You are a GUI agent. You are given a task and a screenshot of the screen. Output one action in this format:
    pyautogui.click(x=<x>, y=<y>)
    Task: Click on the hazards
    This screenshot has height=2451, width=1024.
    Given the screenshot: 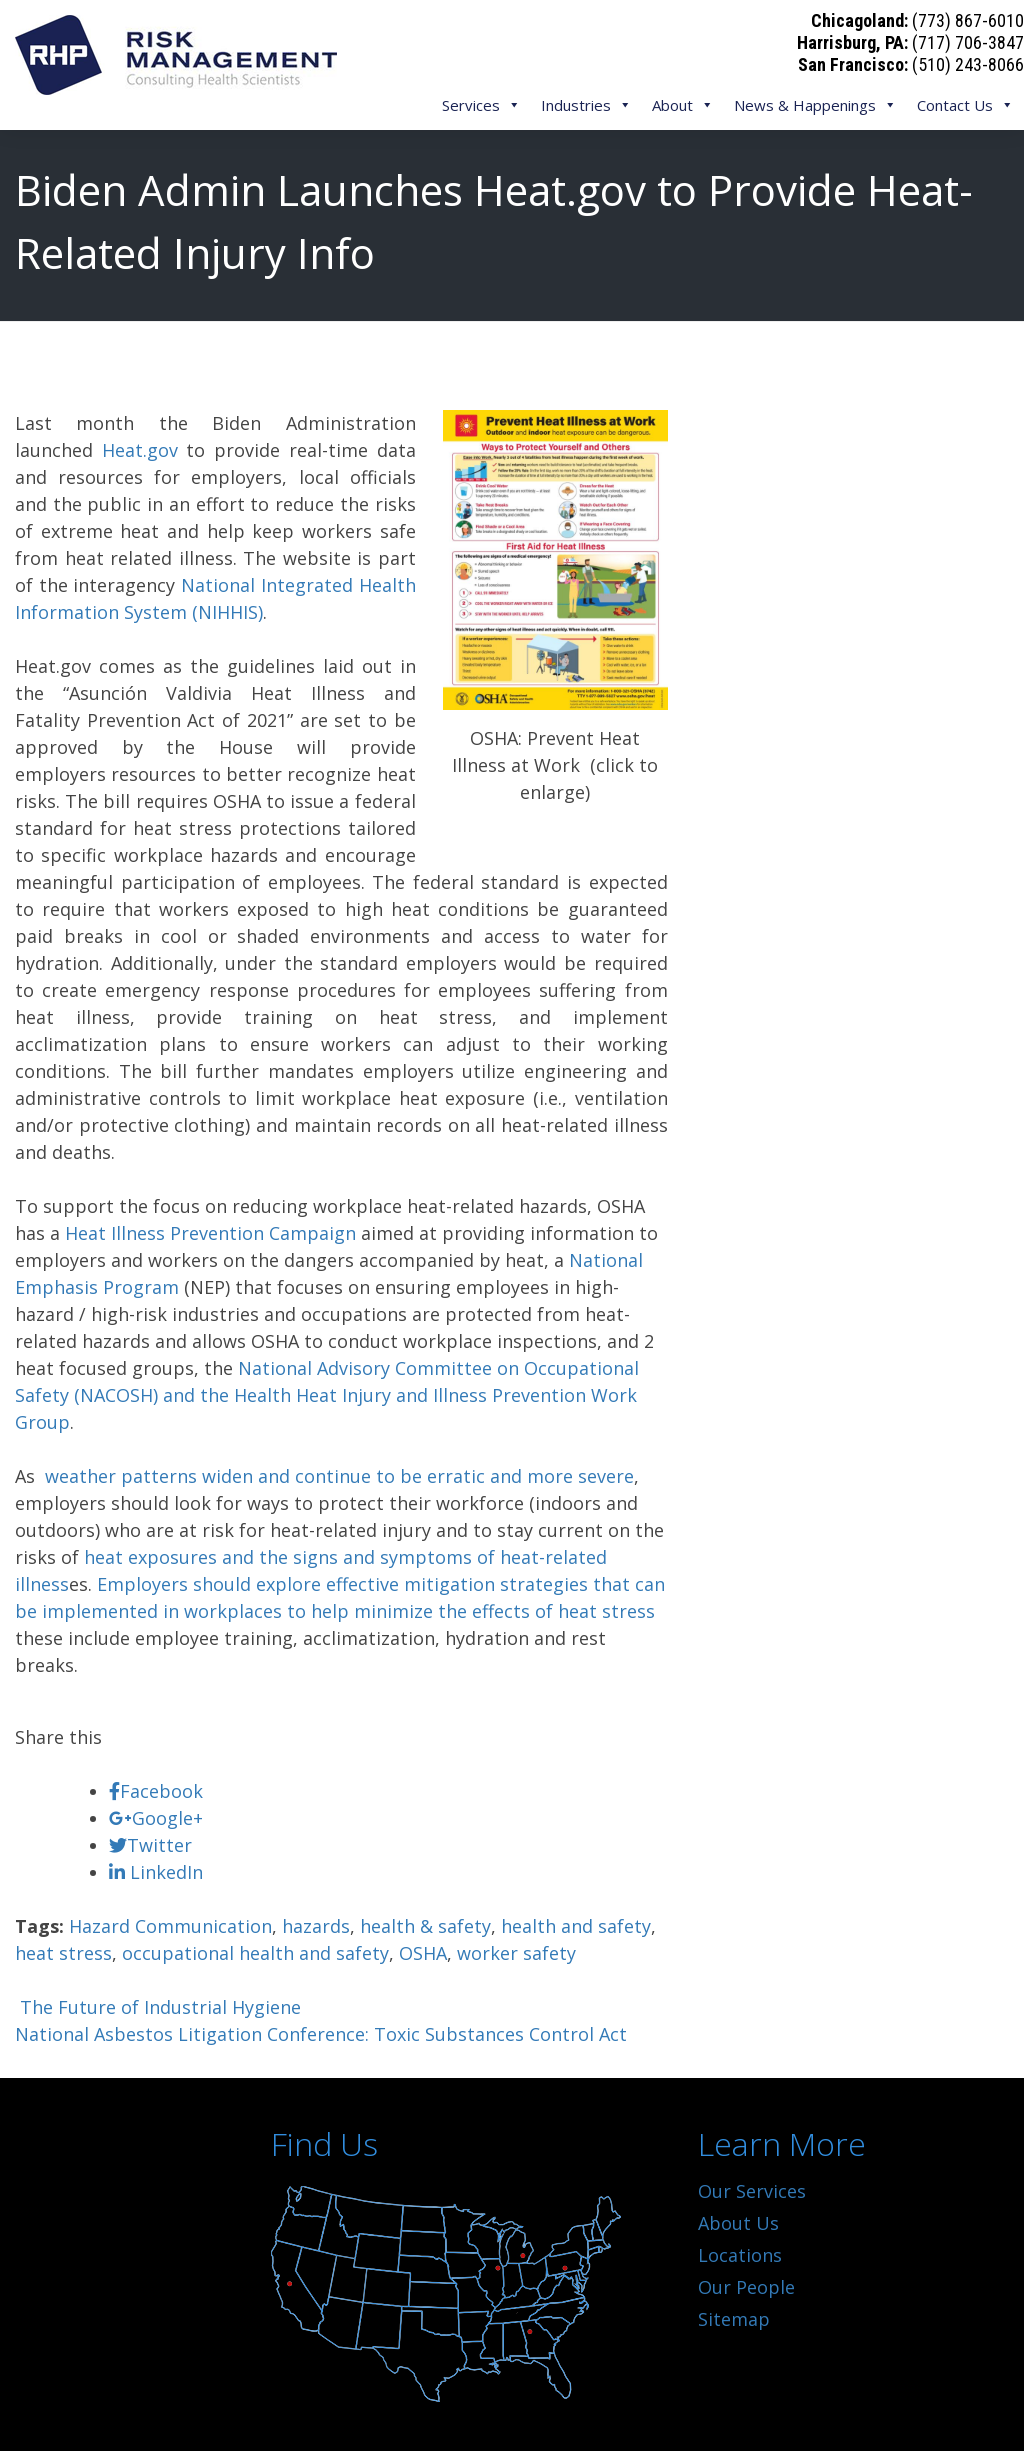 What is the action you would take?
    pyautogui.click(x=316, y=1926)
    